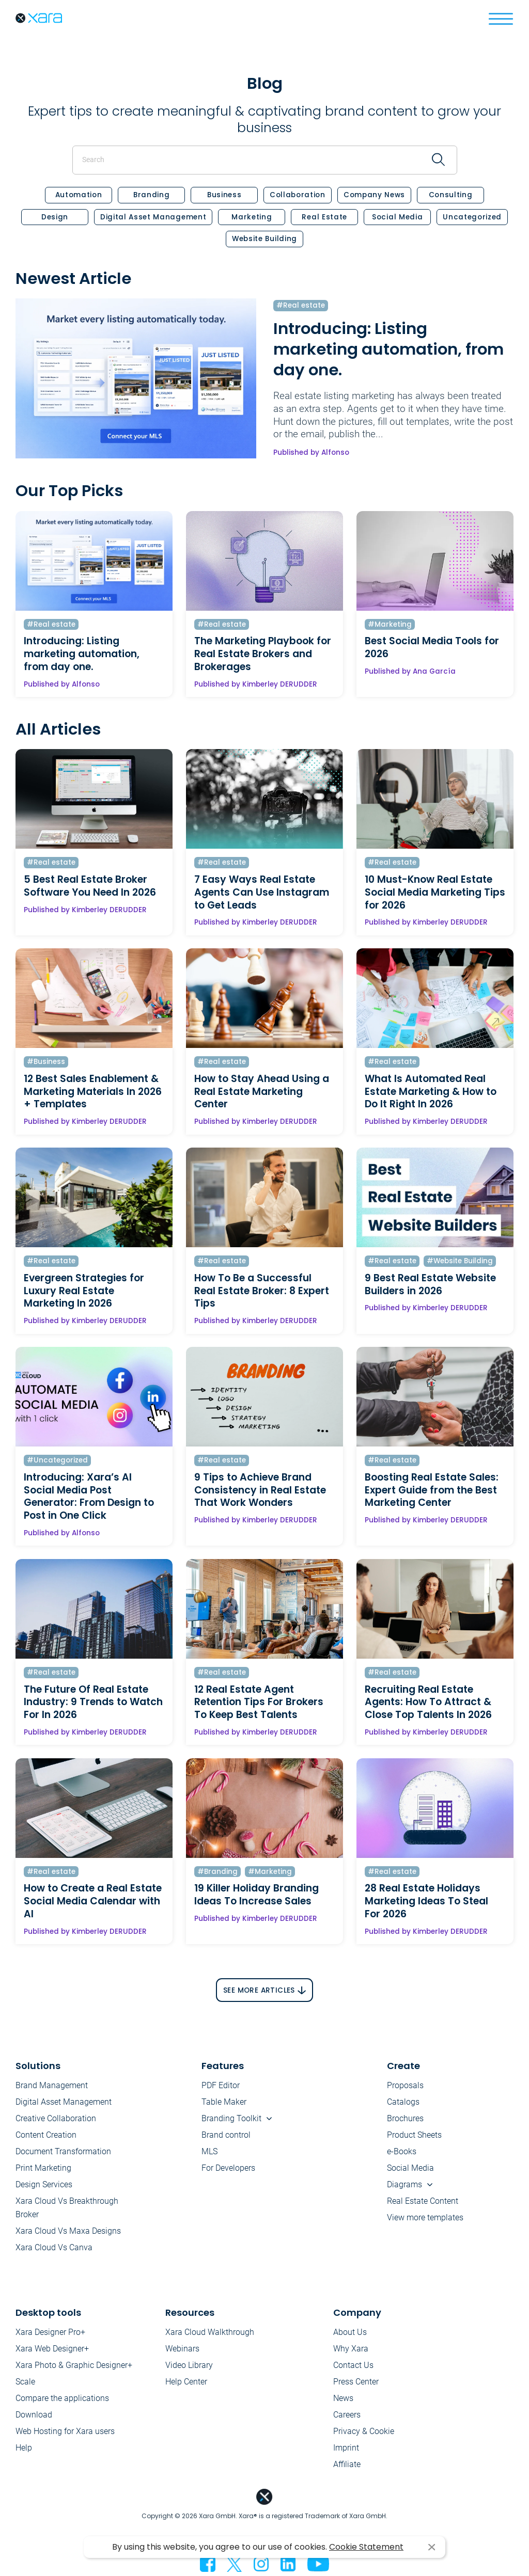 The height and width of the screenshot is (2576, 529). I want to click on News, so click(343, 2398).